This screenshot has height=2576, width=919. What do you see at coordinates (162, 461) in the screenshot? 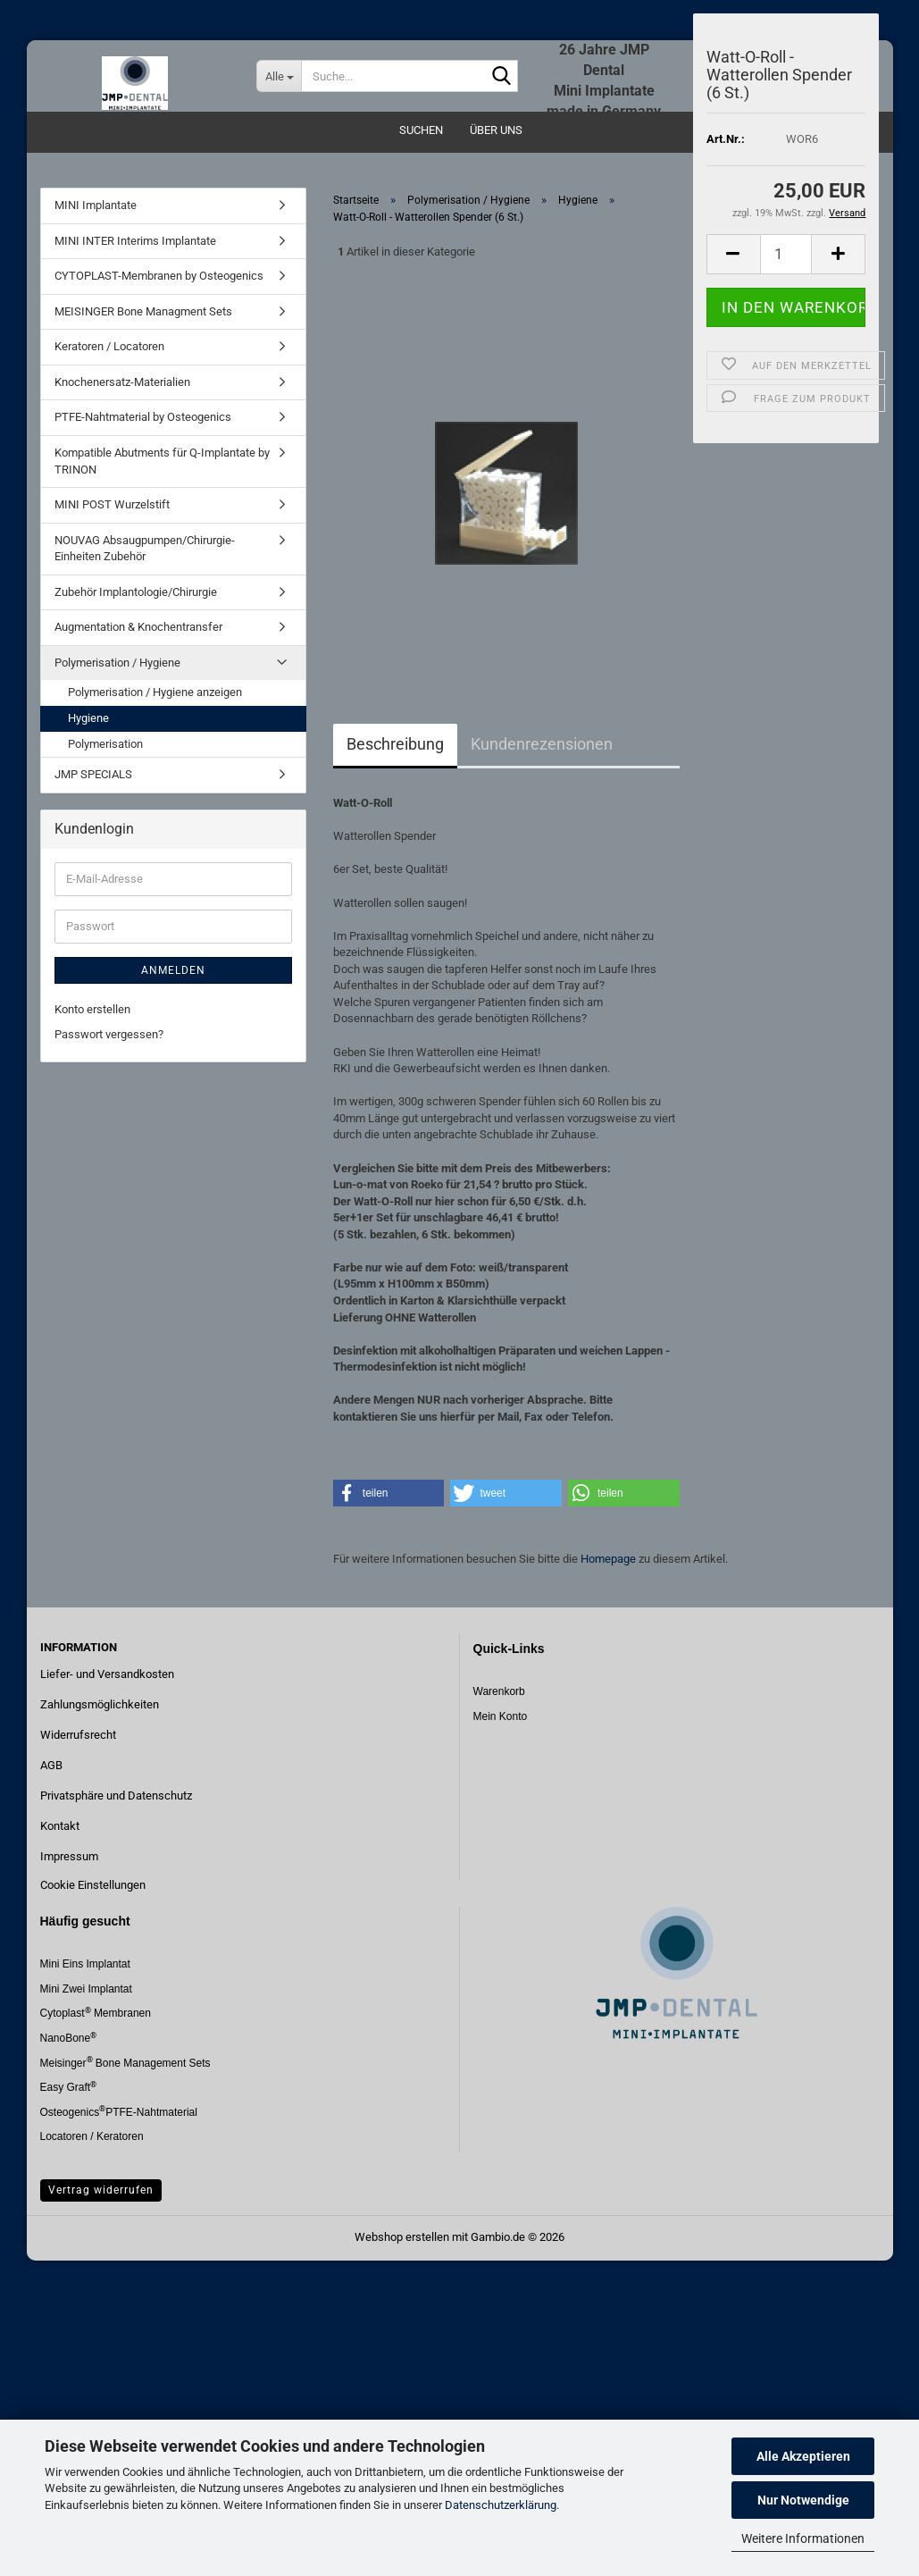
I see `Kompatible Abutments für Q-Implantate by TRINON` at bounding box center [162, 461].